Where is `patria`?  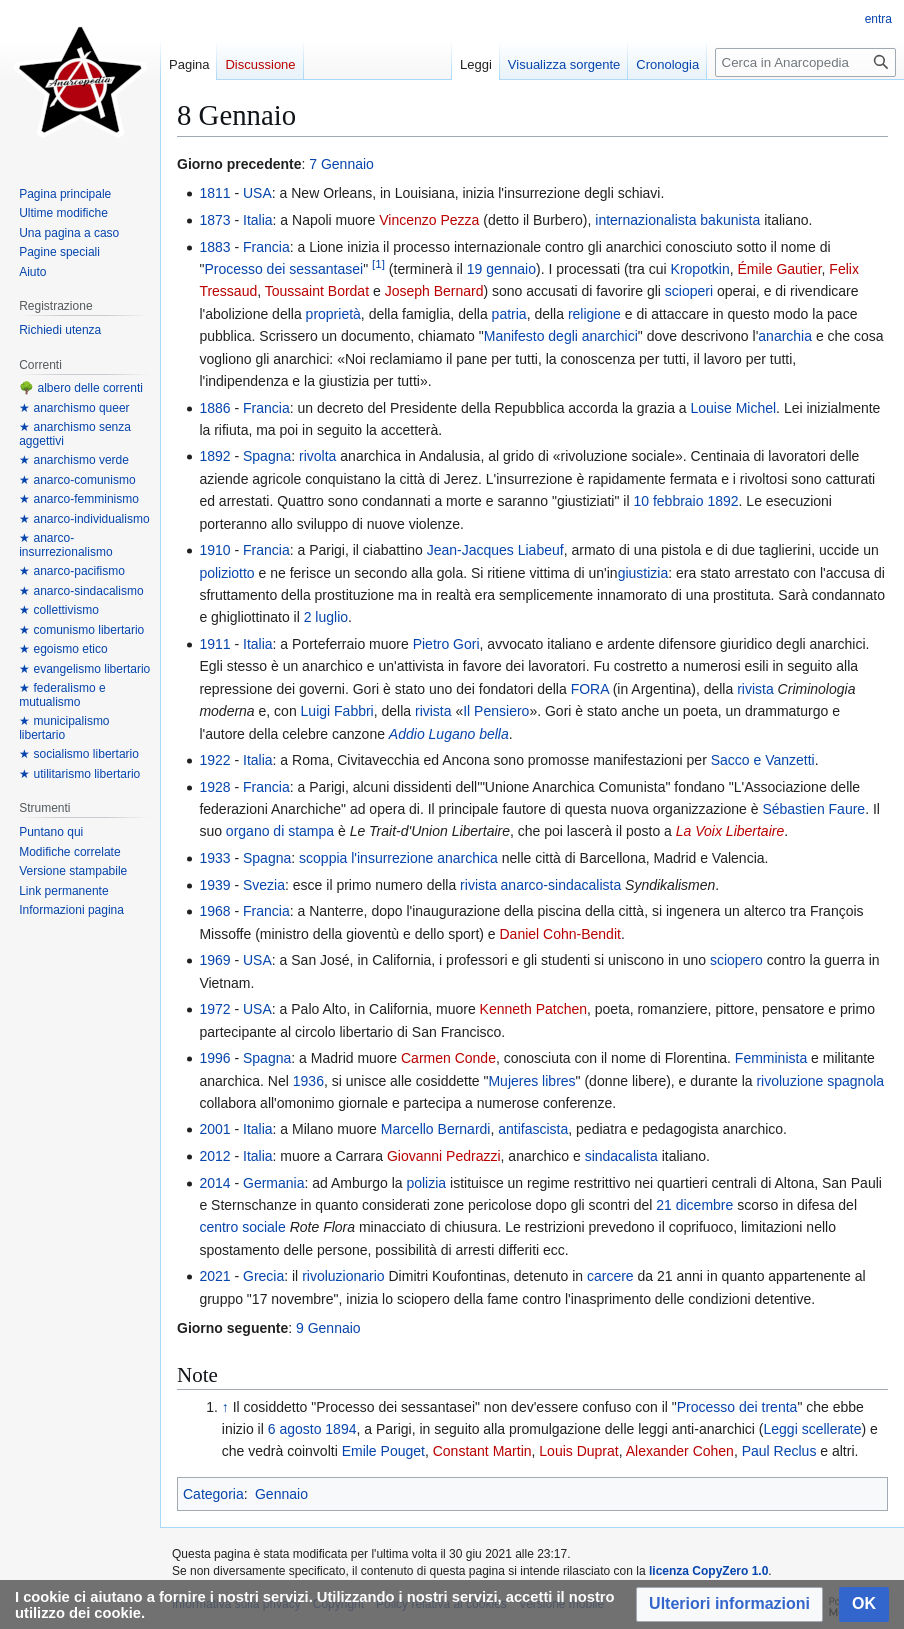
patria is located at coordinates (509, 314).